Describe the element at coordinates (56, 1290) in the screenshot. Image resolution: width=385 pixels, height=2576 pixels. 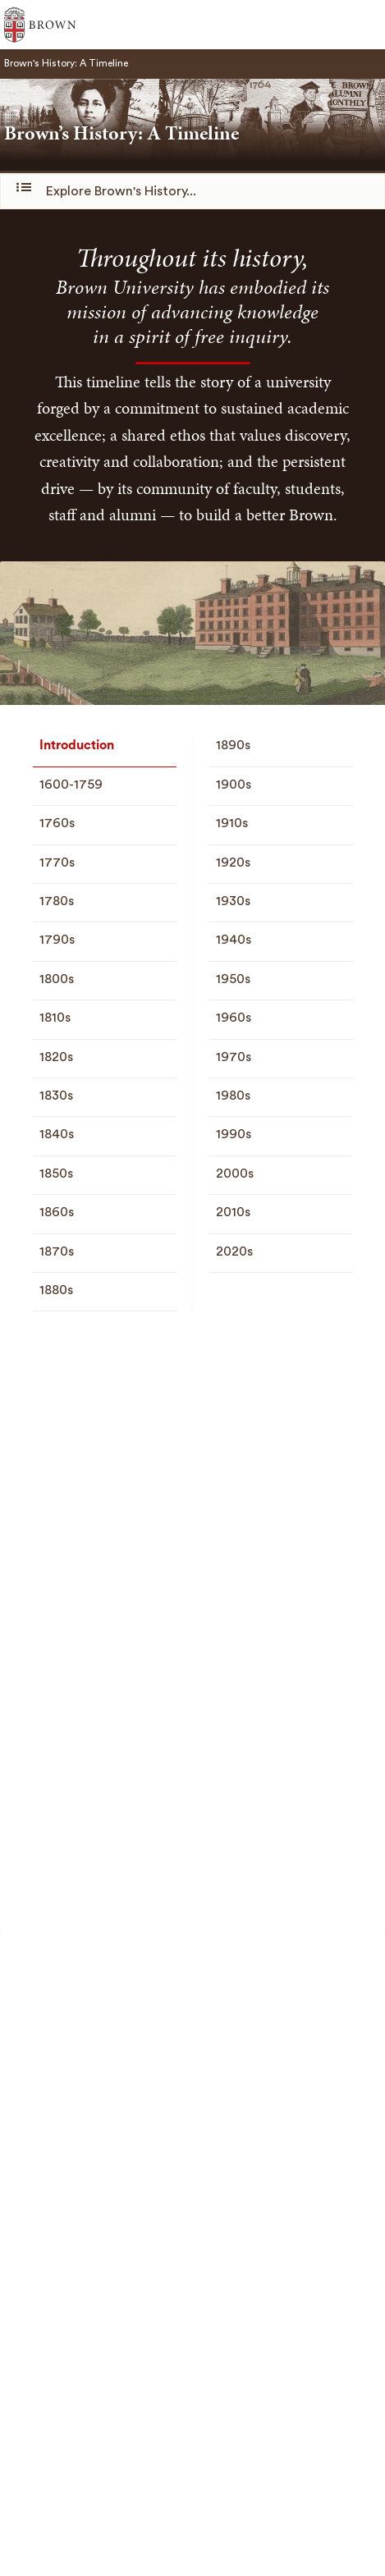
I see `1880s` at that location.